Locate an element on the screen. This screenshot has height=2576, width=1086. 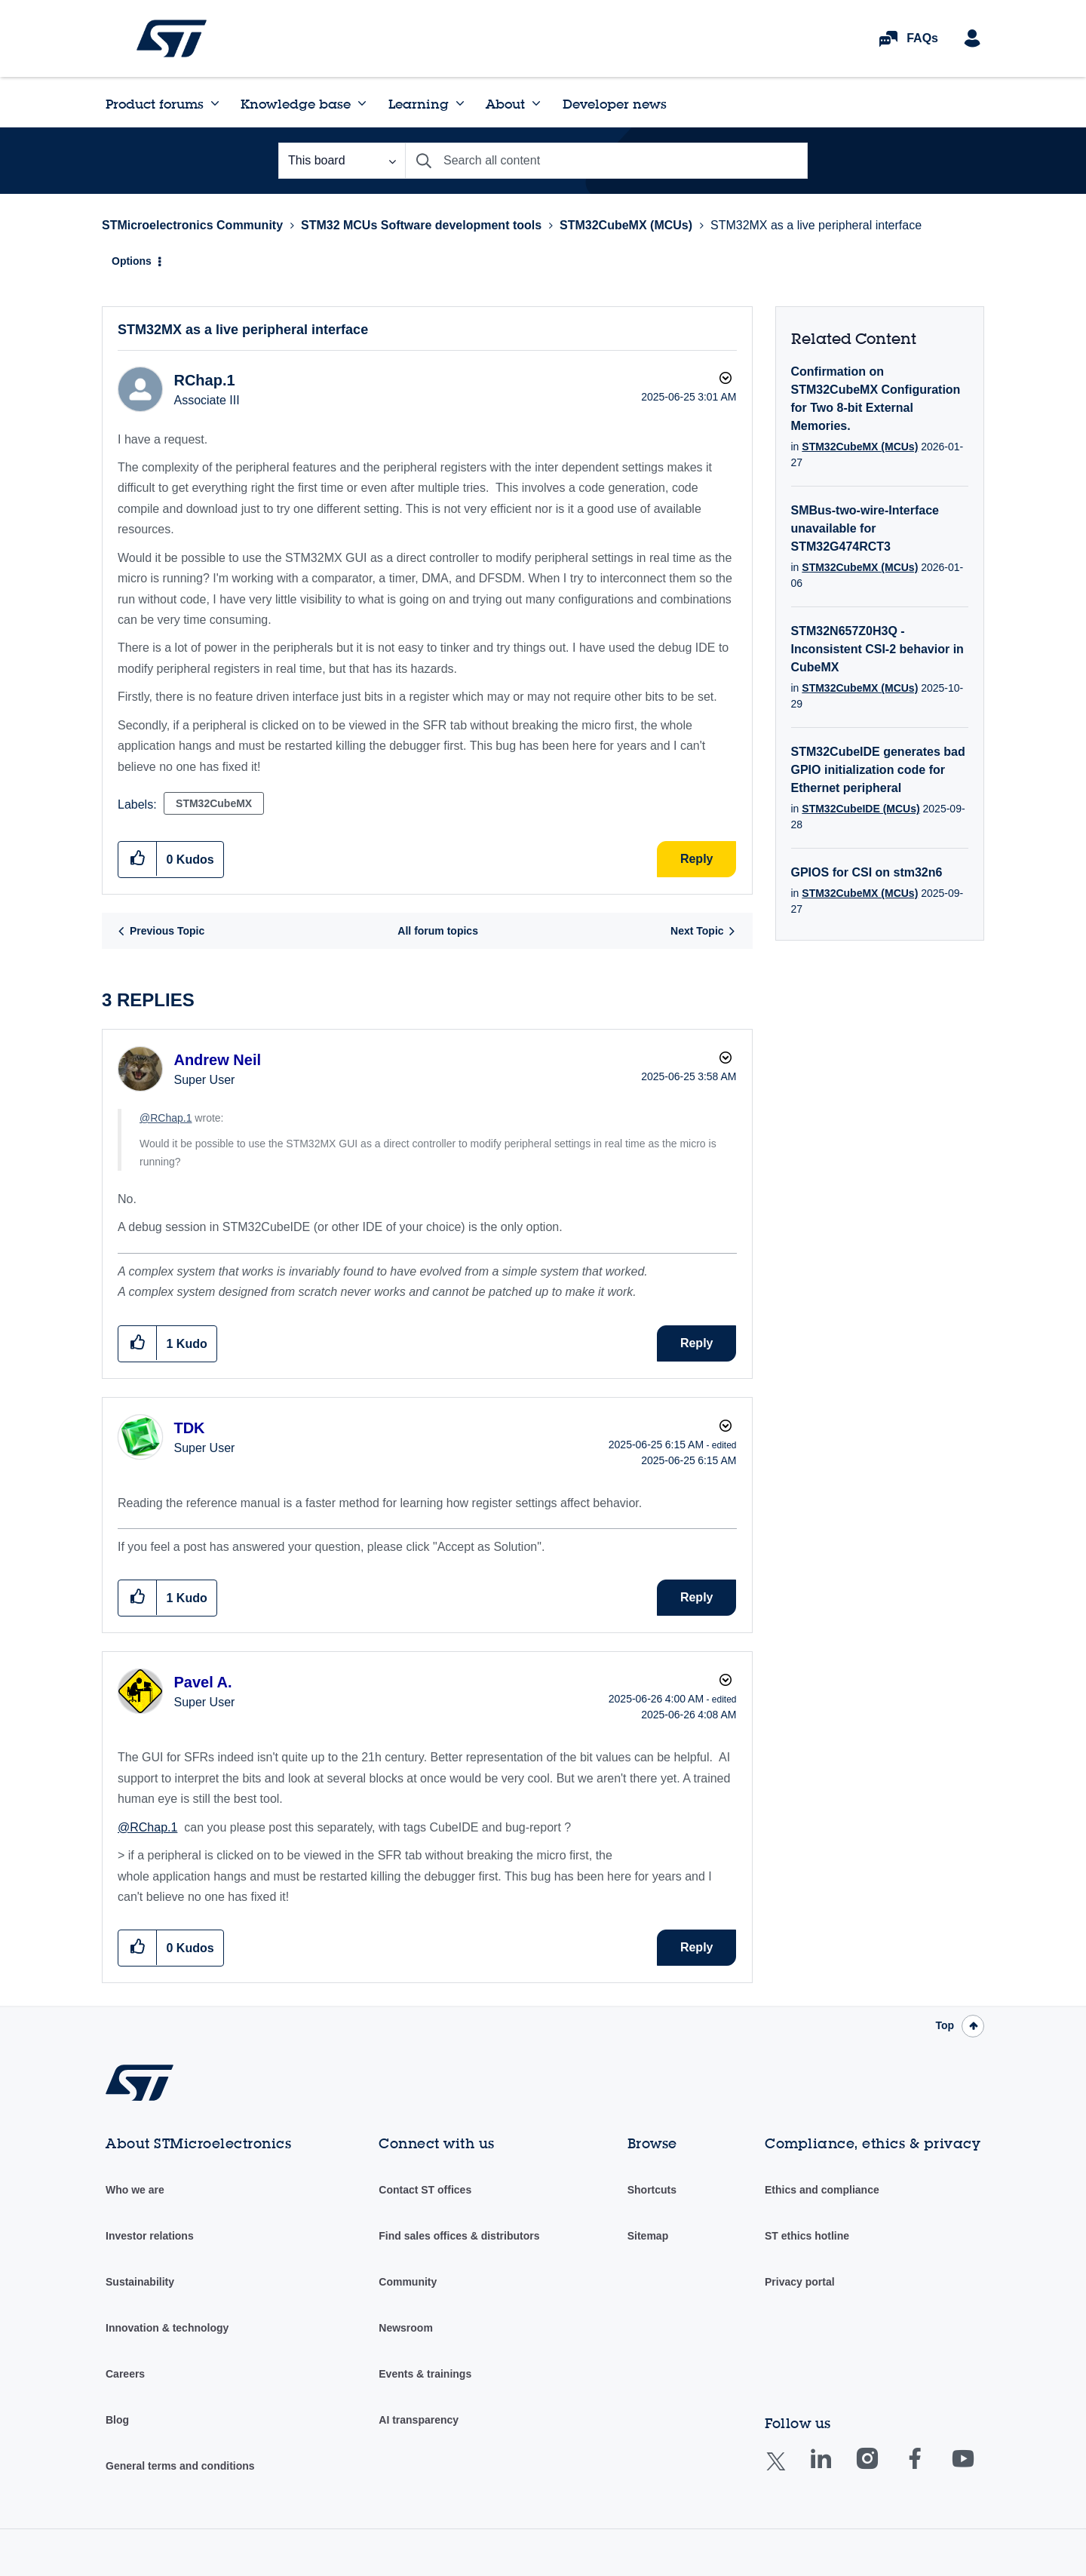
STM32CubeIDE (MCUs) is located at coordinates (860, 809).